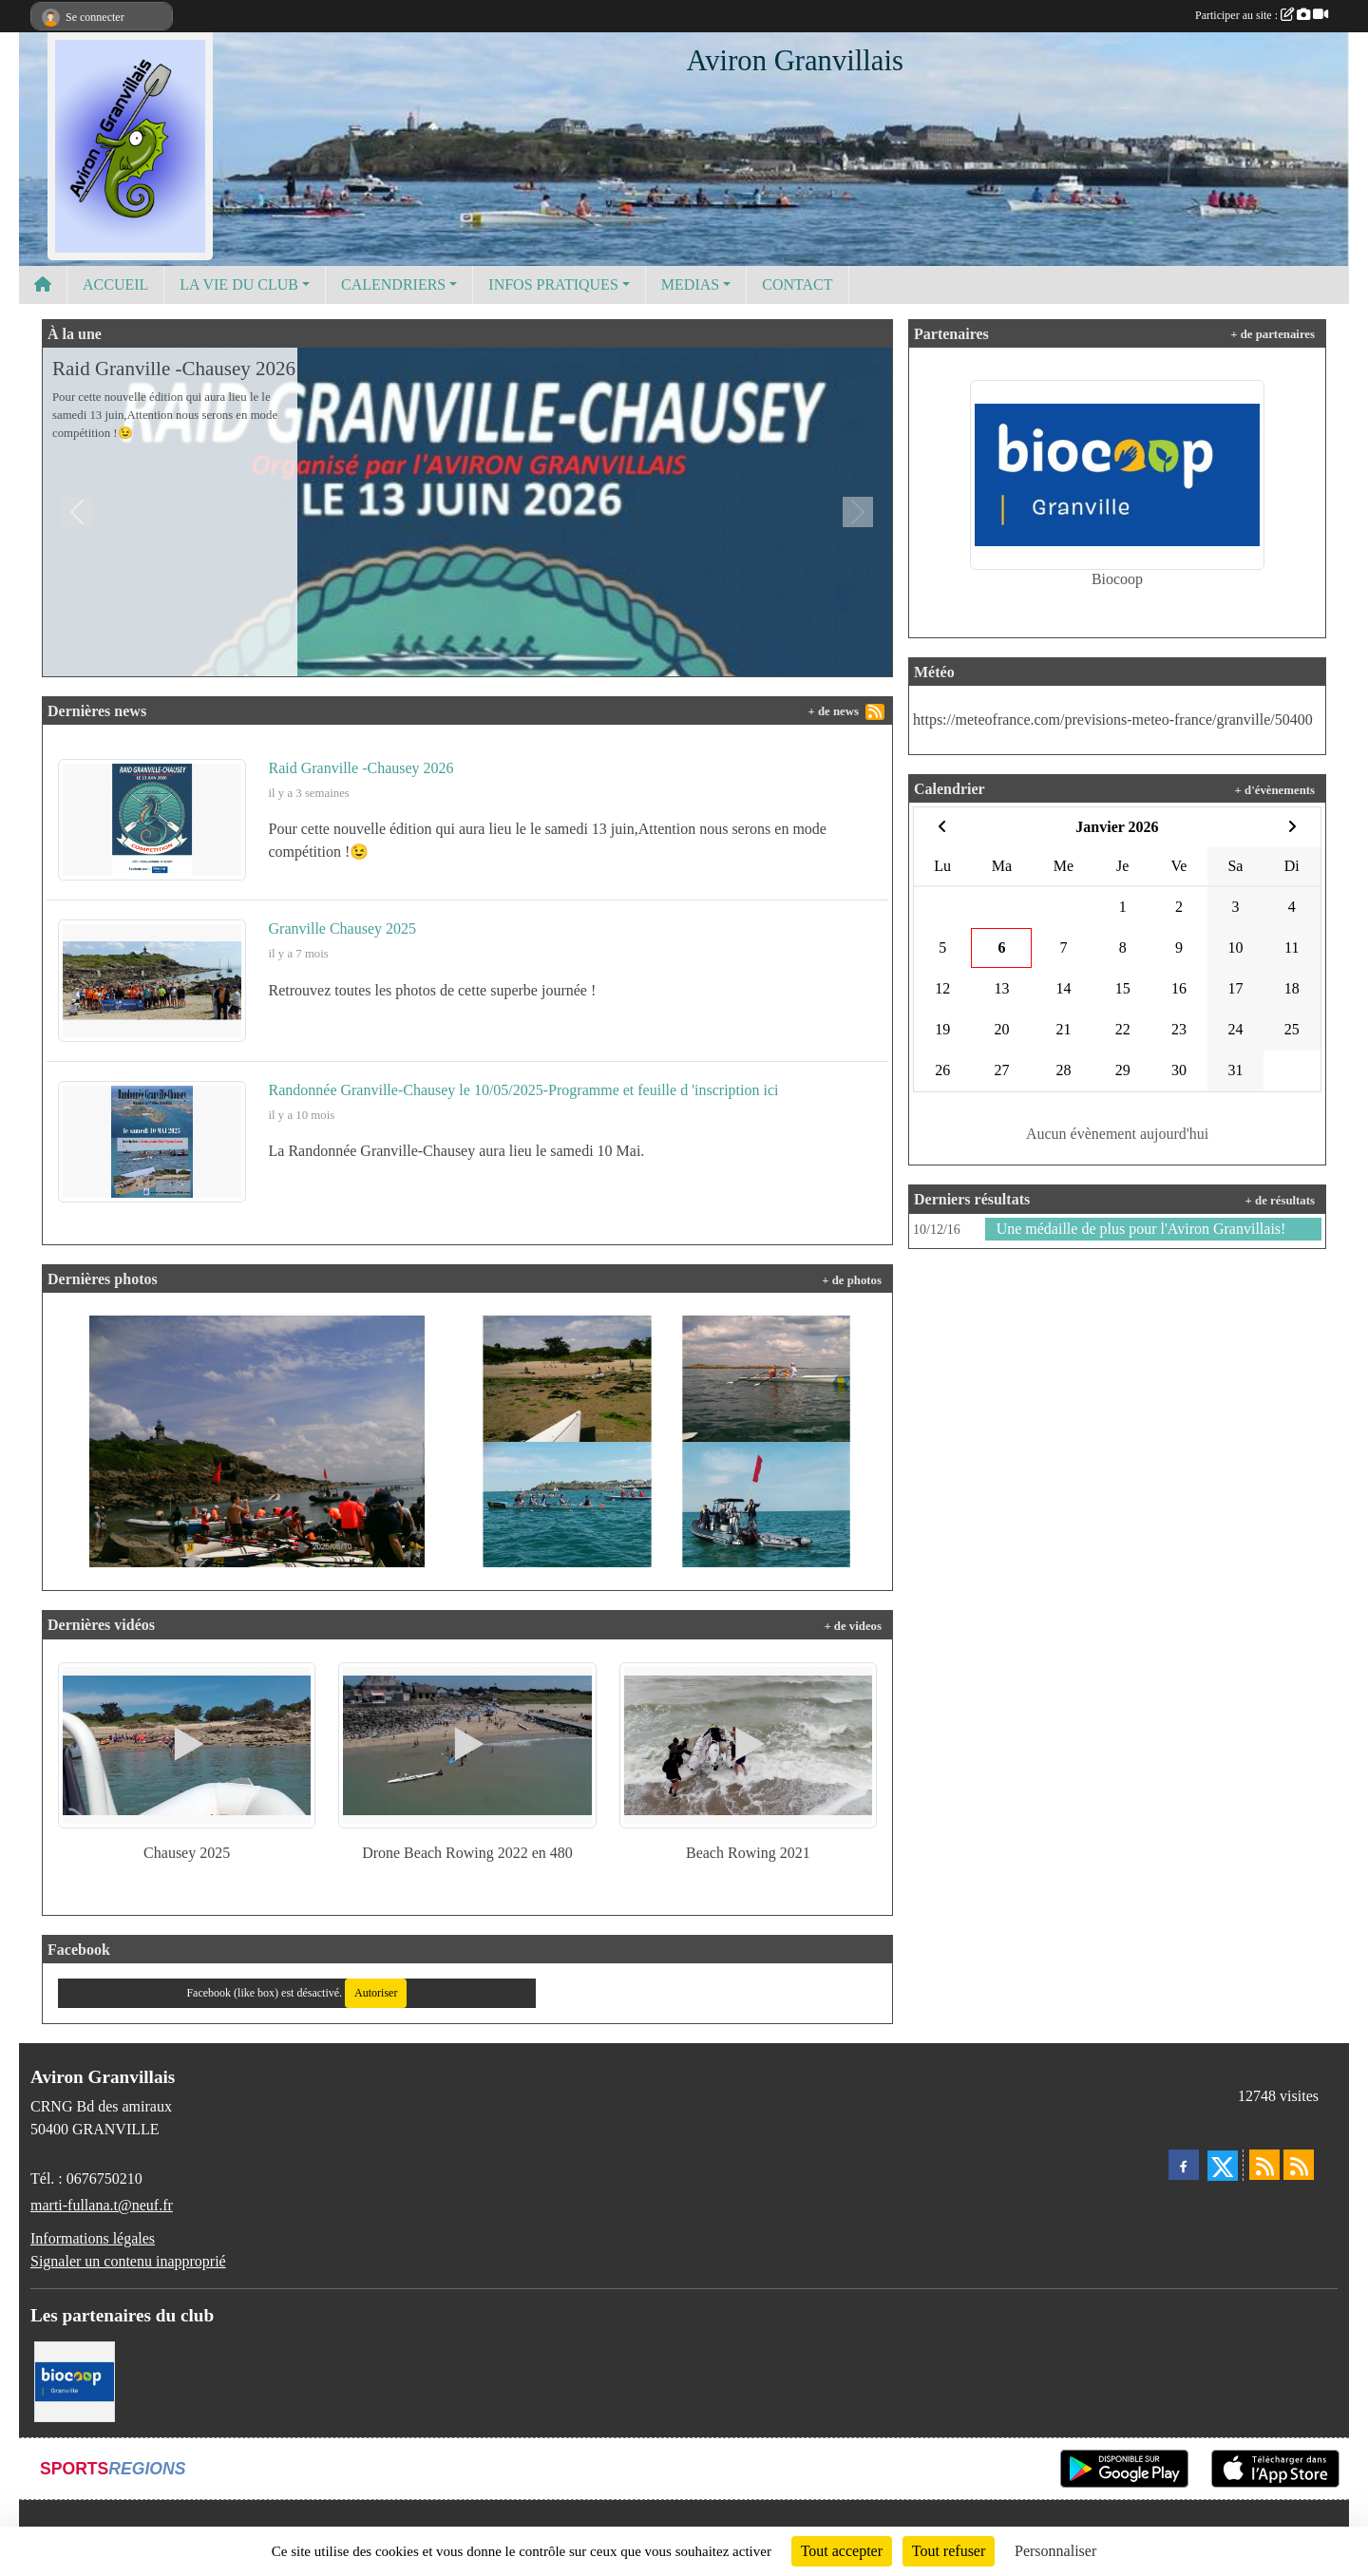 This screenshot has height=2576, width=1368. Describe the element at coordinates (524, 1090) in the screenshot. I see `Randonnée Granville-Chausey le 10/05/2025-Programme et feuille d 'inscription ici` at that location.